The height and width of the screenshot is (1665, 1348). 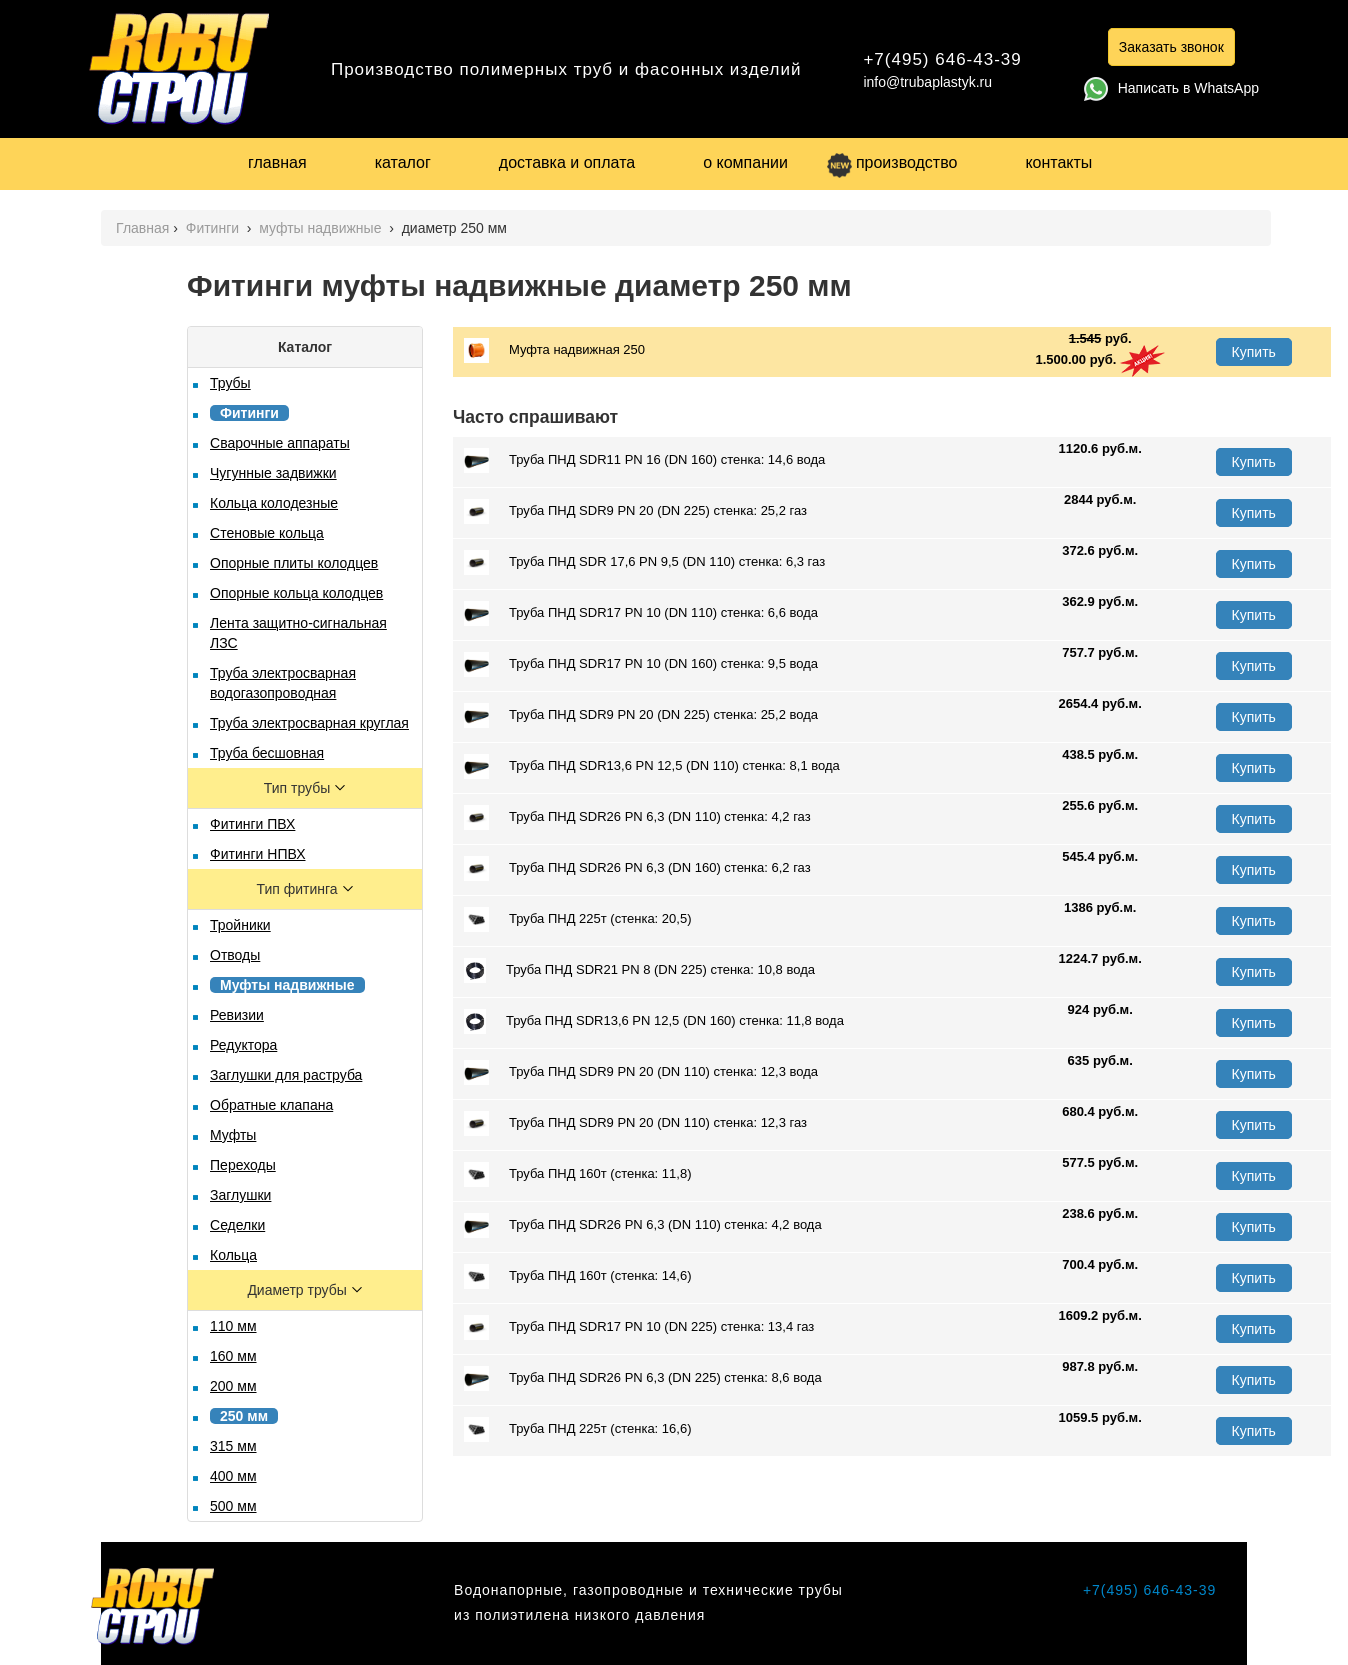 I want to click on о компании, so click(x=745, y=162).